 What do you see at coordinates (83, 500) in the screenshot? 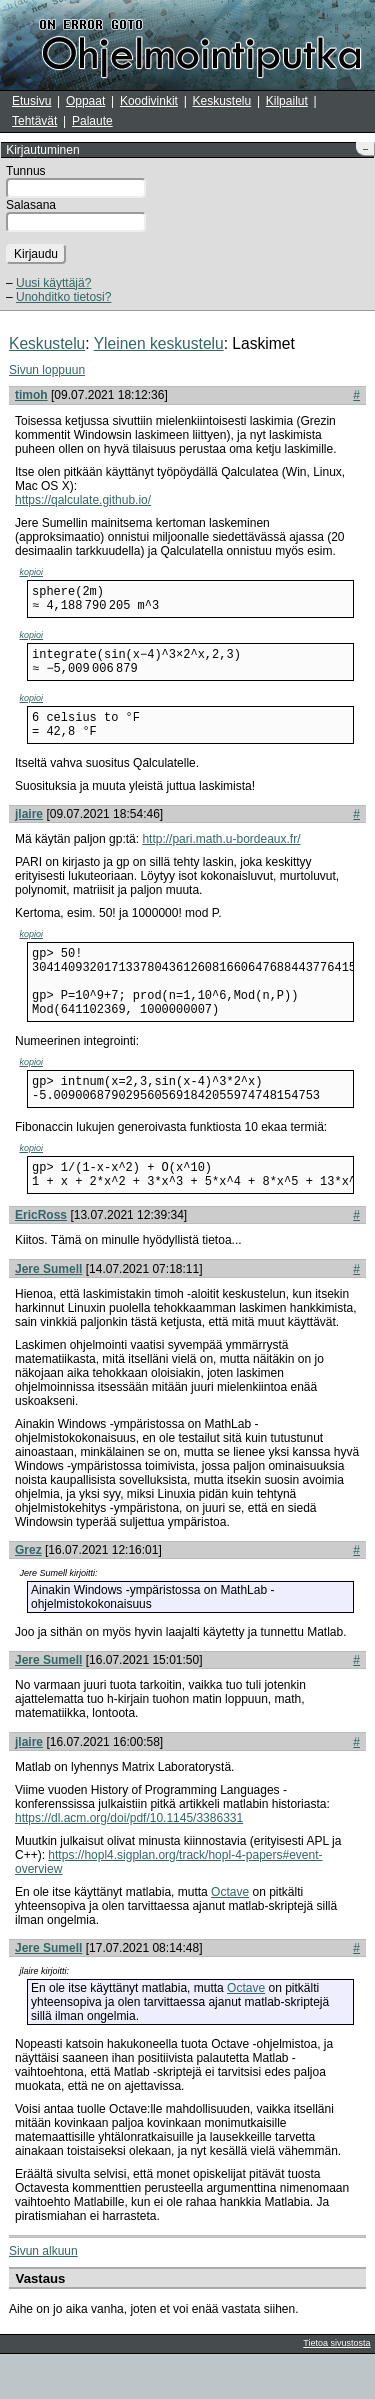
I see `https://qalculate.github.io/` at bounding box center [83, 500].